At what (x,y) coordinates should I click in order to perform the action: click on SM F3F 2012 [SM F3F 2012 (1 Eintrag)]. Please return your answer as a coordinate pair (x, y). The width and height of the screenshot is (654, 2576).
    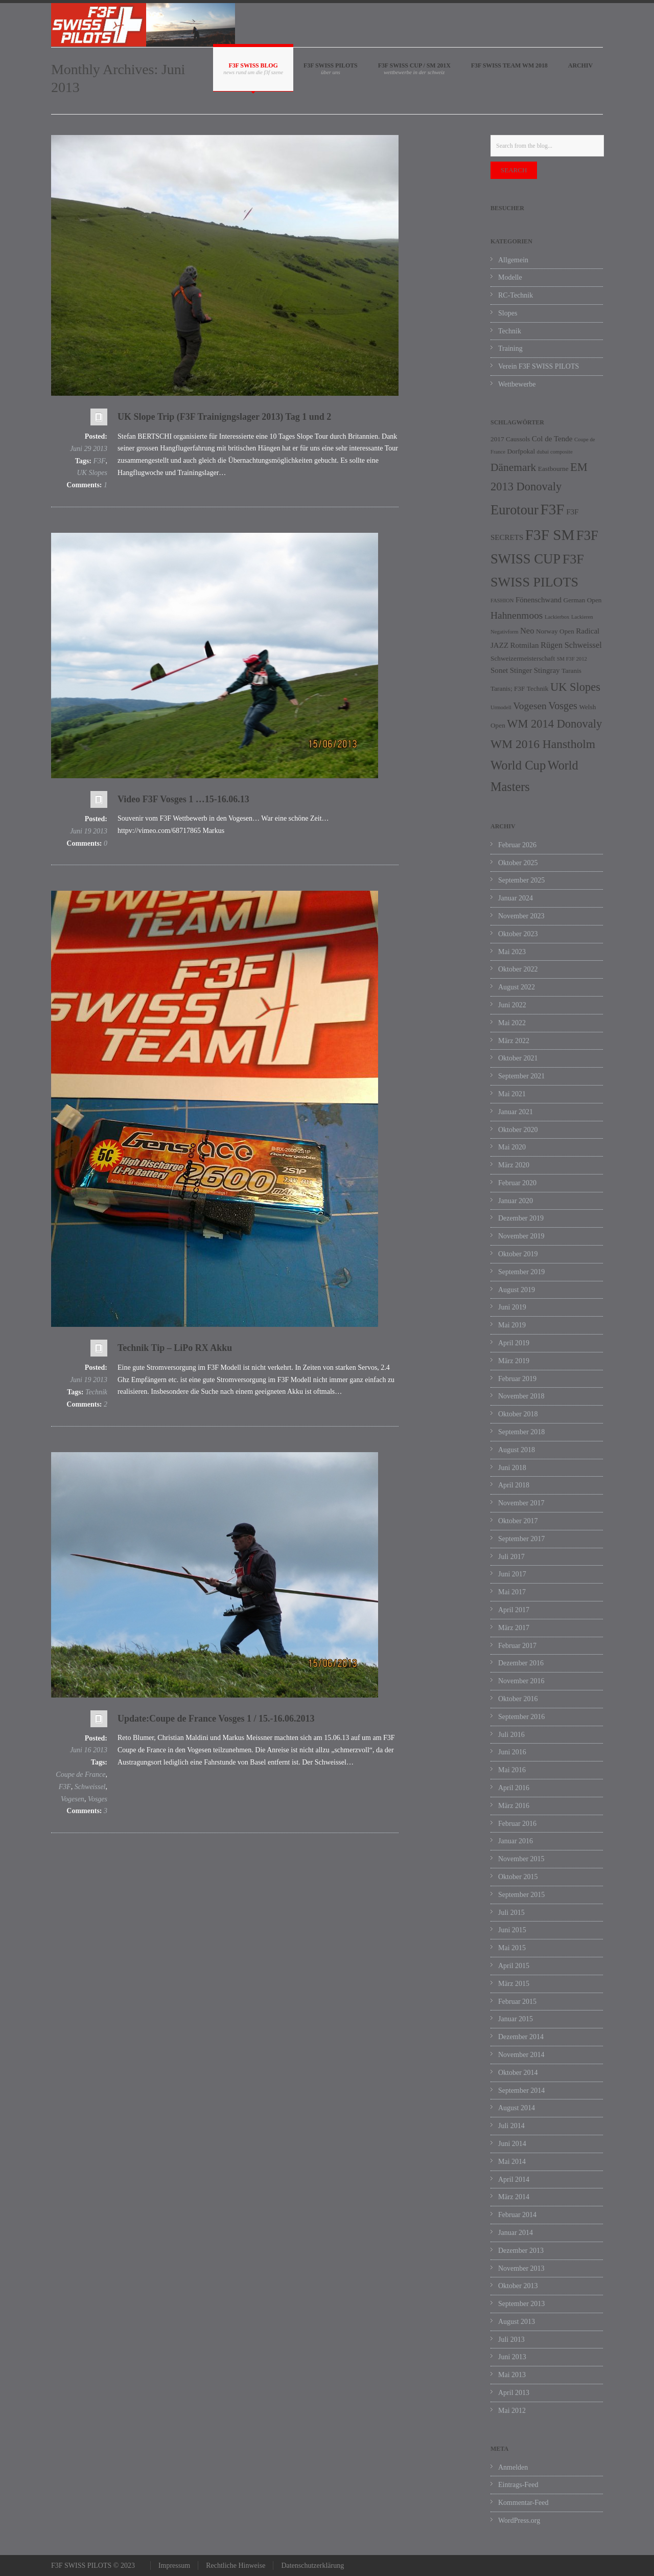
    Looking at the image, I should click on (572, 659).